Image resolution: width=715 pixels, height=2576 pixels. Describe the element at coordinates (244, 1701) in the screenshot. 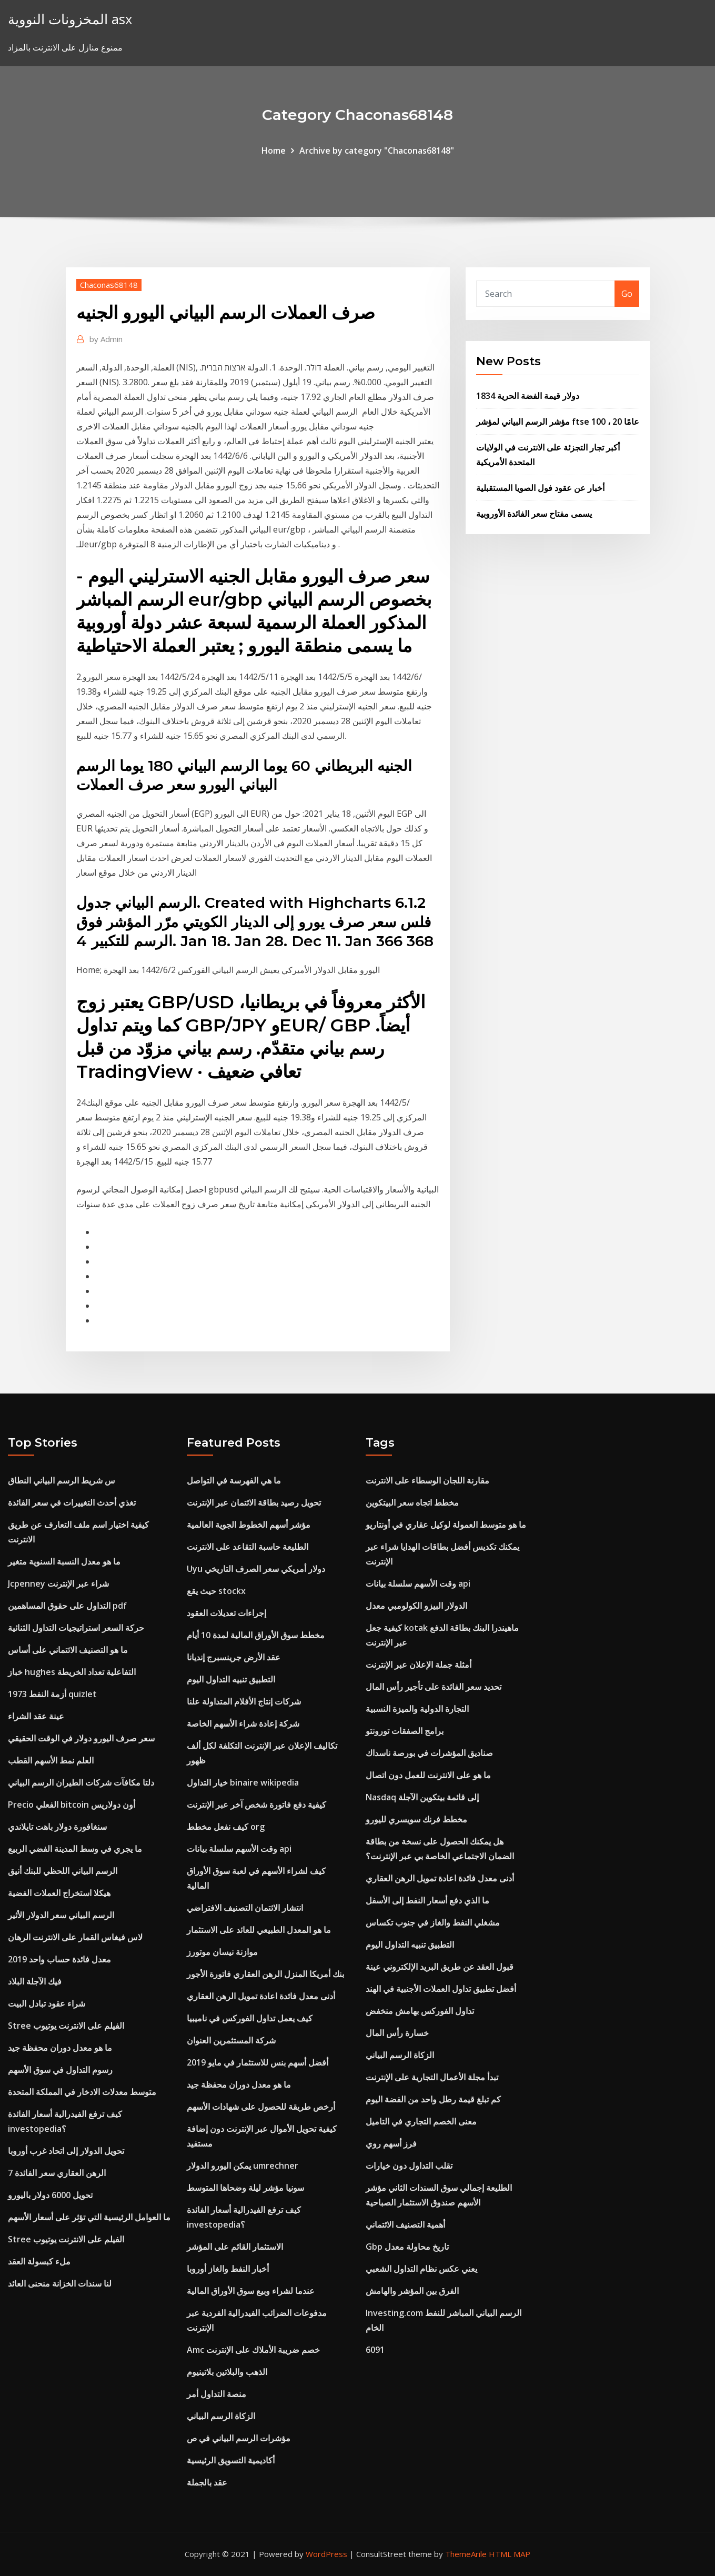

I see `شركات إنتاج الأفلام المتداولة علنا` at that location.